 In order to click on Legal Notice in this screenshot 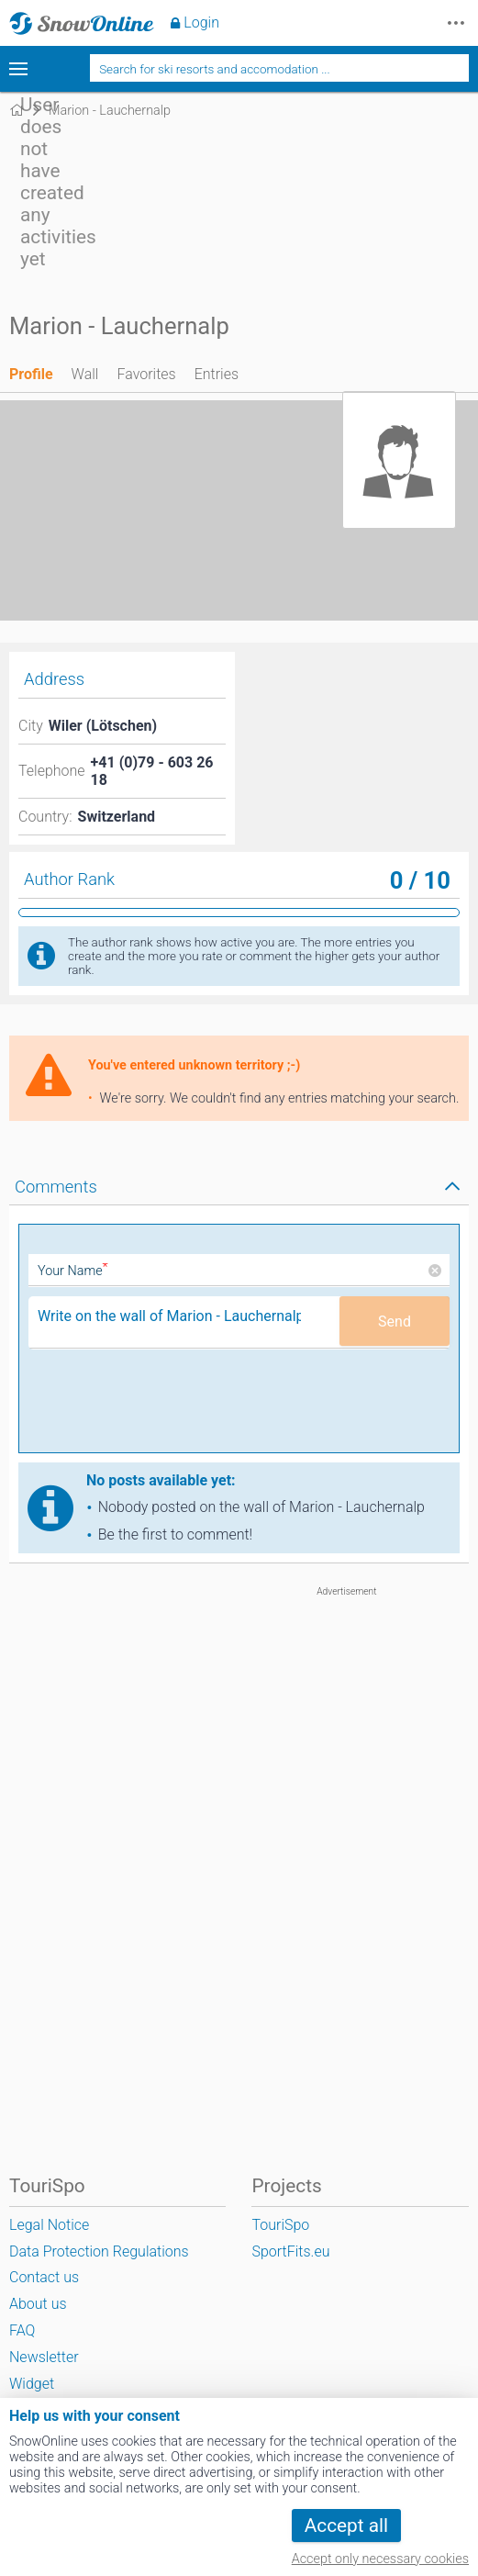, I will do `click(49, 2225)`.